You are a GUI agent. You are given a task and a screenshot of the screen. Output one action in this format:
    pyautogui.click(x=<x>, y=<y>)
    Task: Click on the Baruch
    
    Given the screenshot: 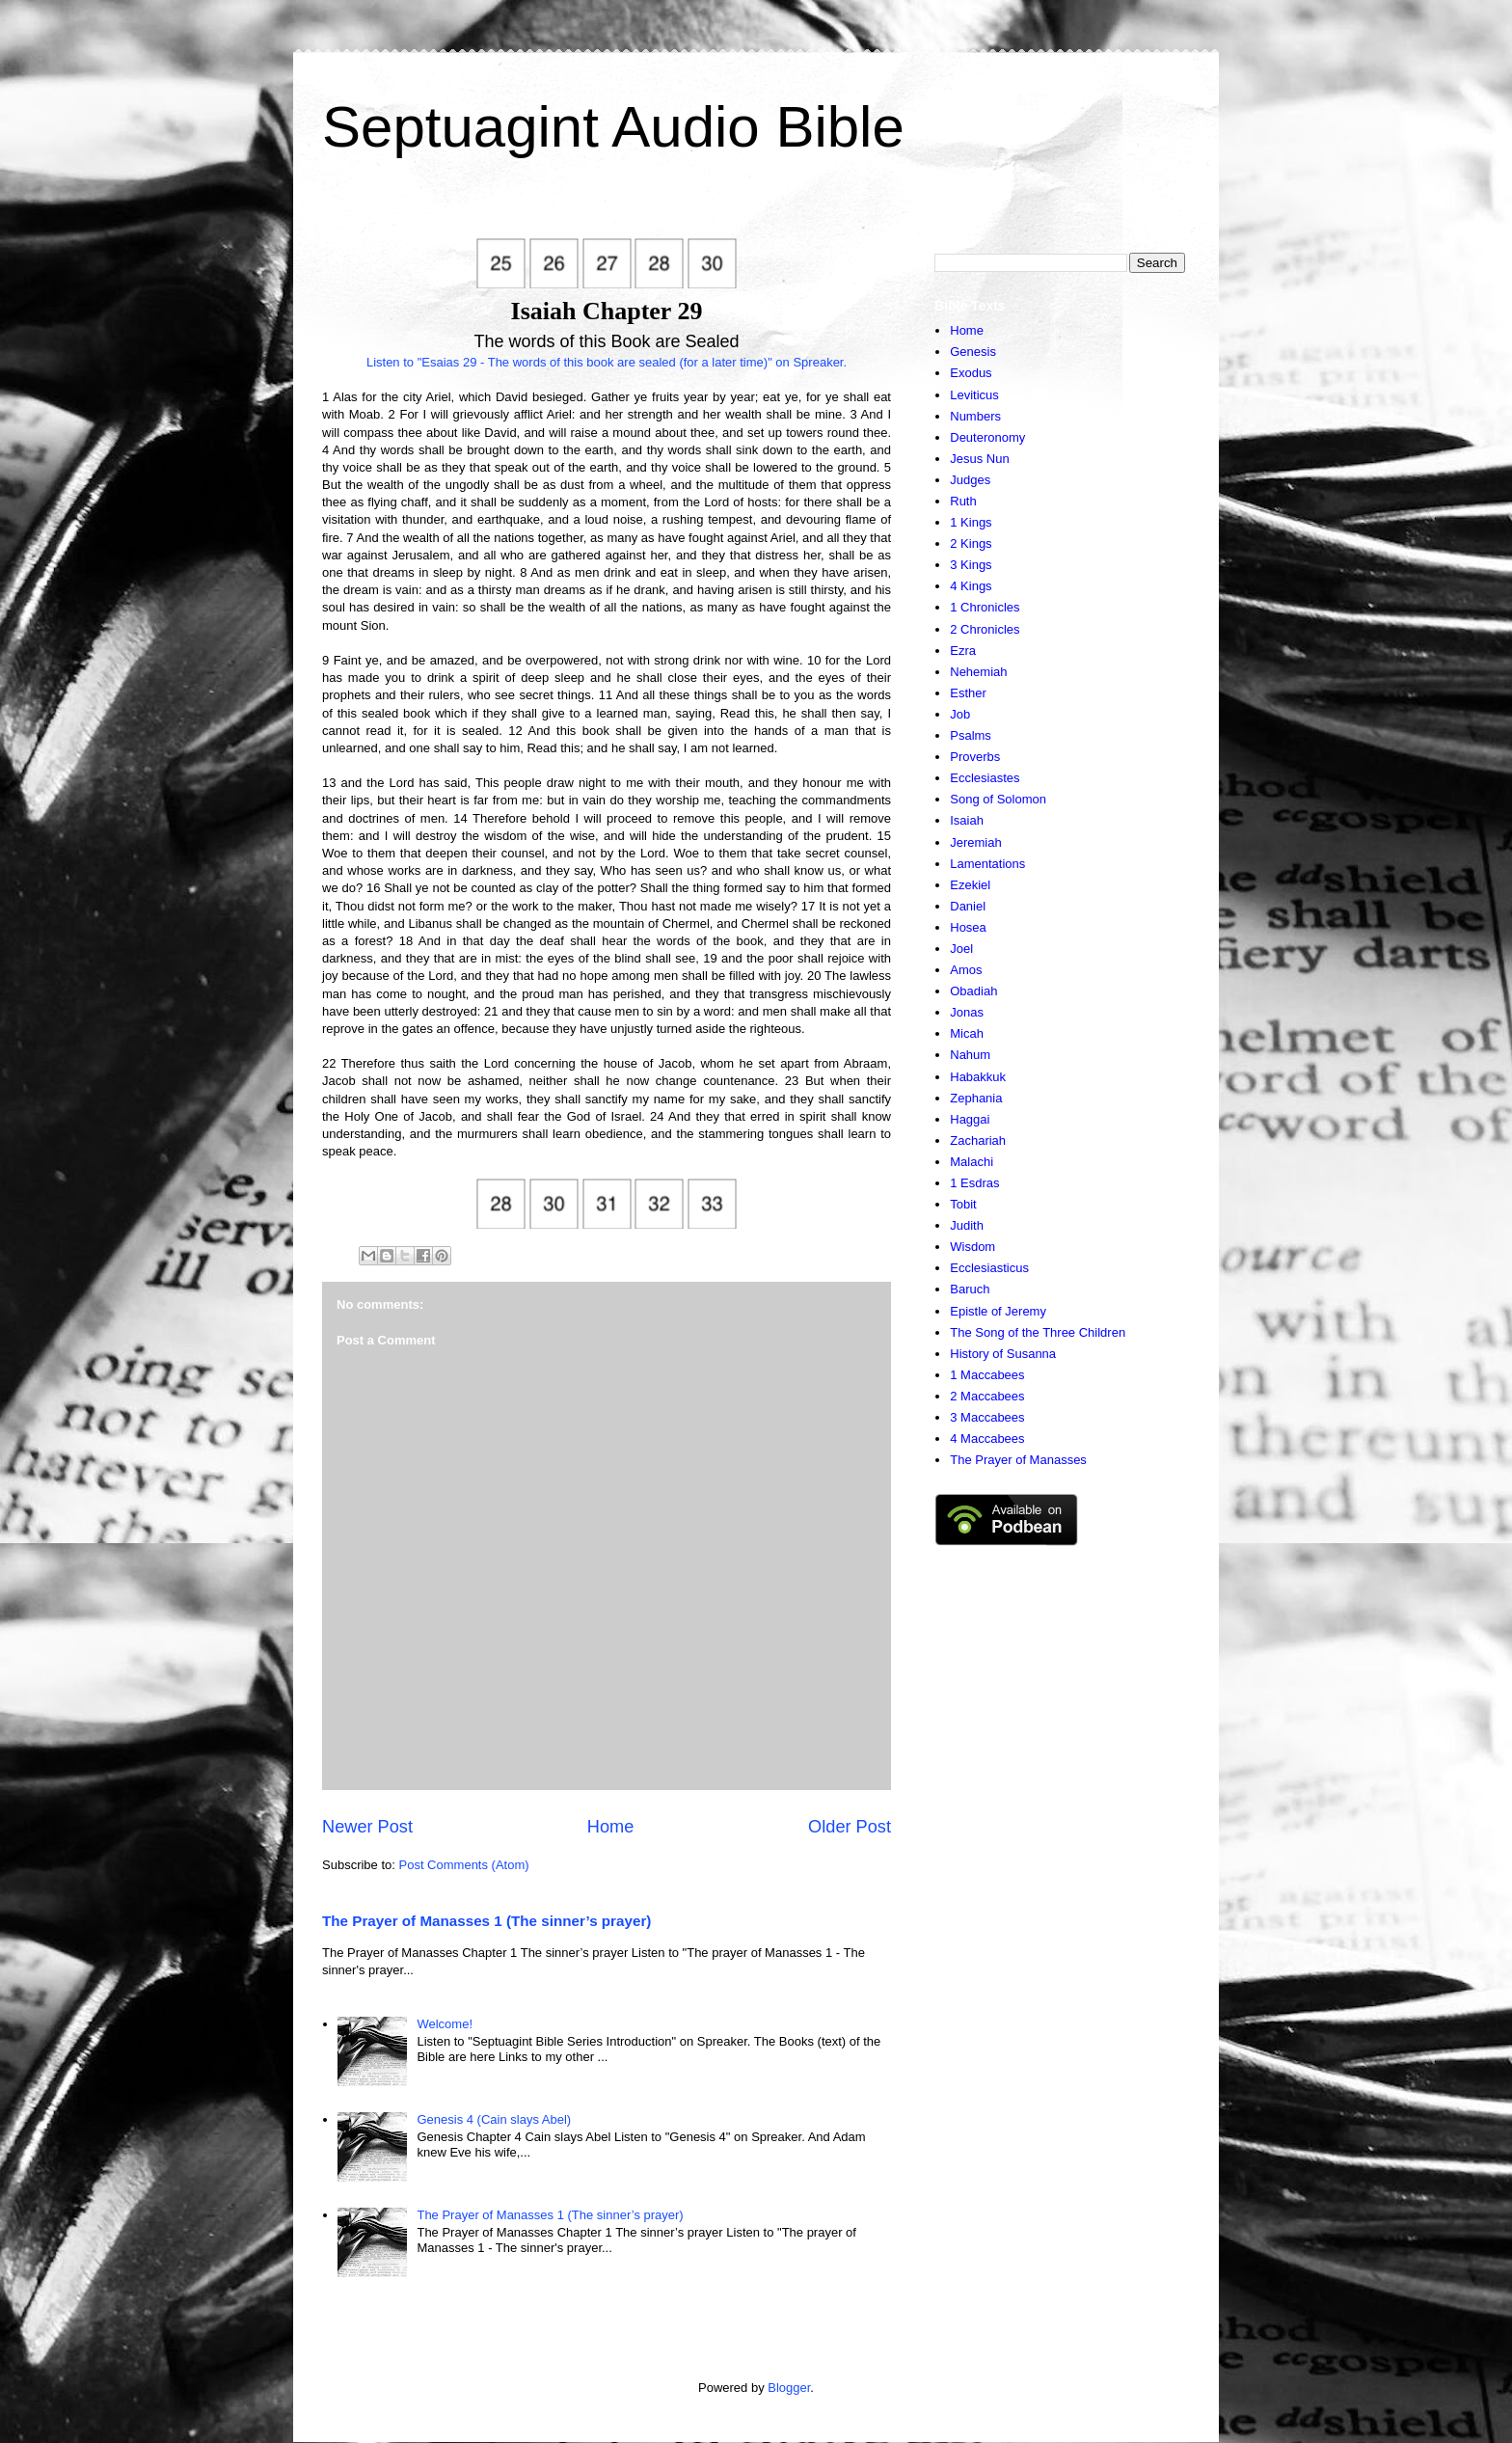 What is the action you would take?
    pyautogui.click(x=969, y=1289)
    